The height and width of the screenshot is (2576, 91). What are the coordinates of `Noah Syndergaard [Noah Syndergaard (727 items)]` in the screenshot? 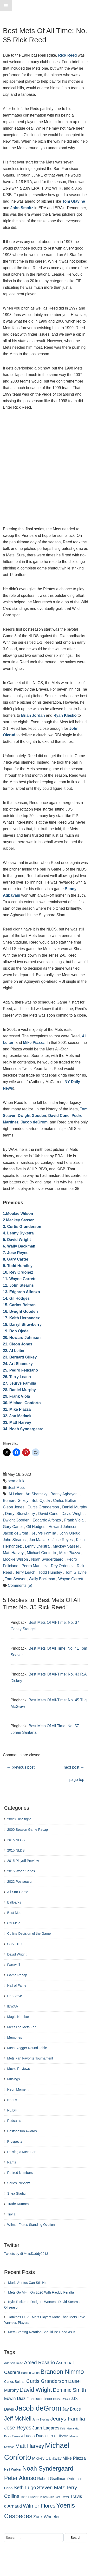 It's located at (47, 2468).